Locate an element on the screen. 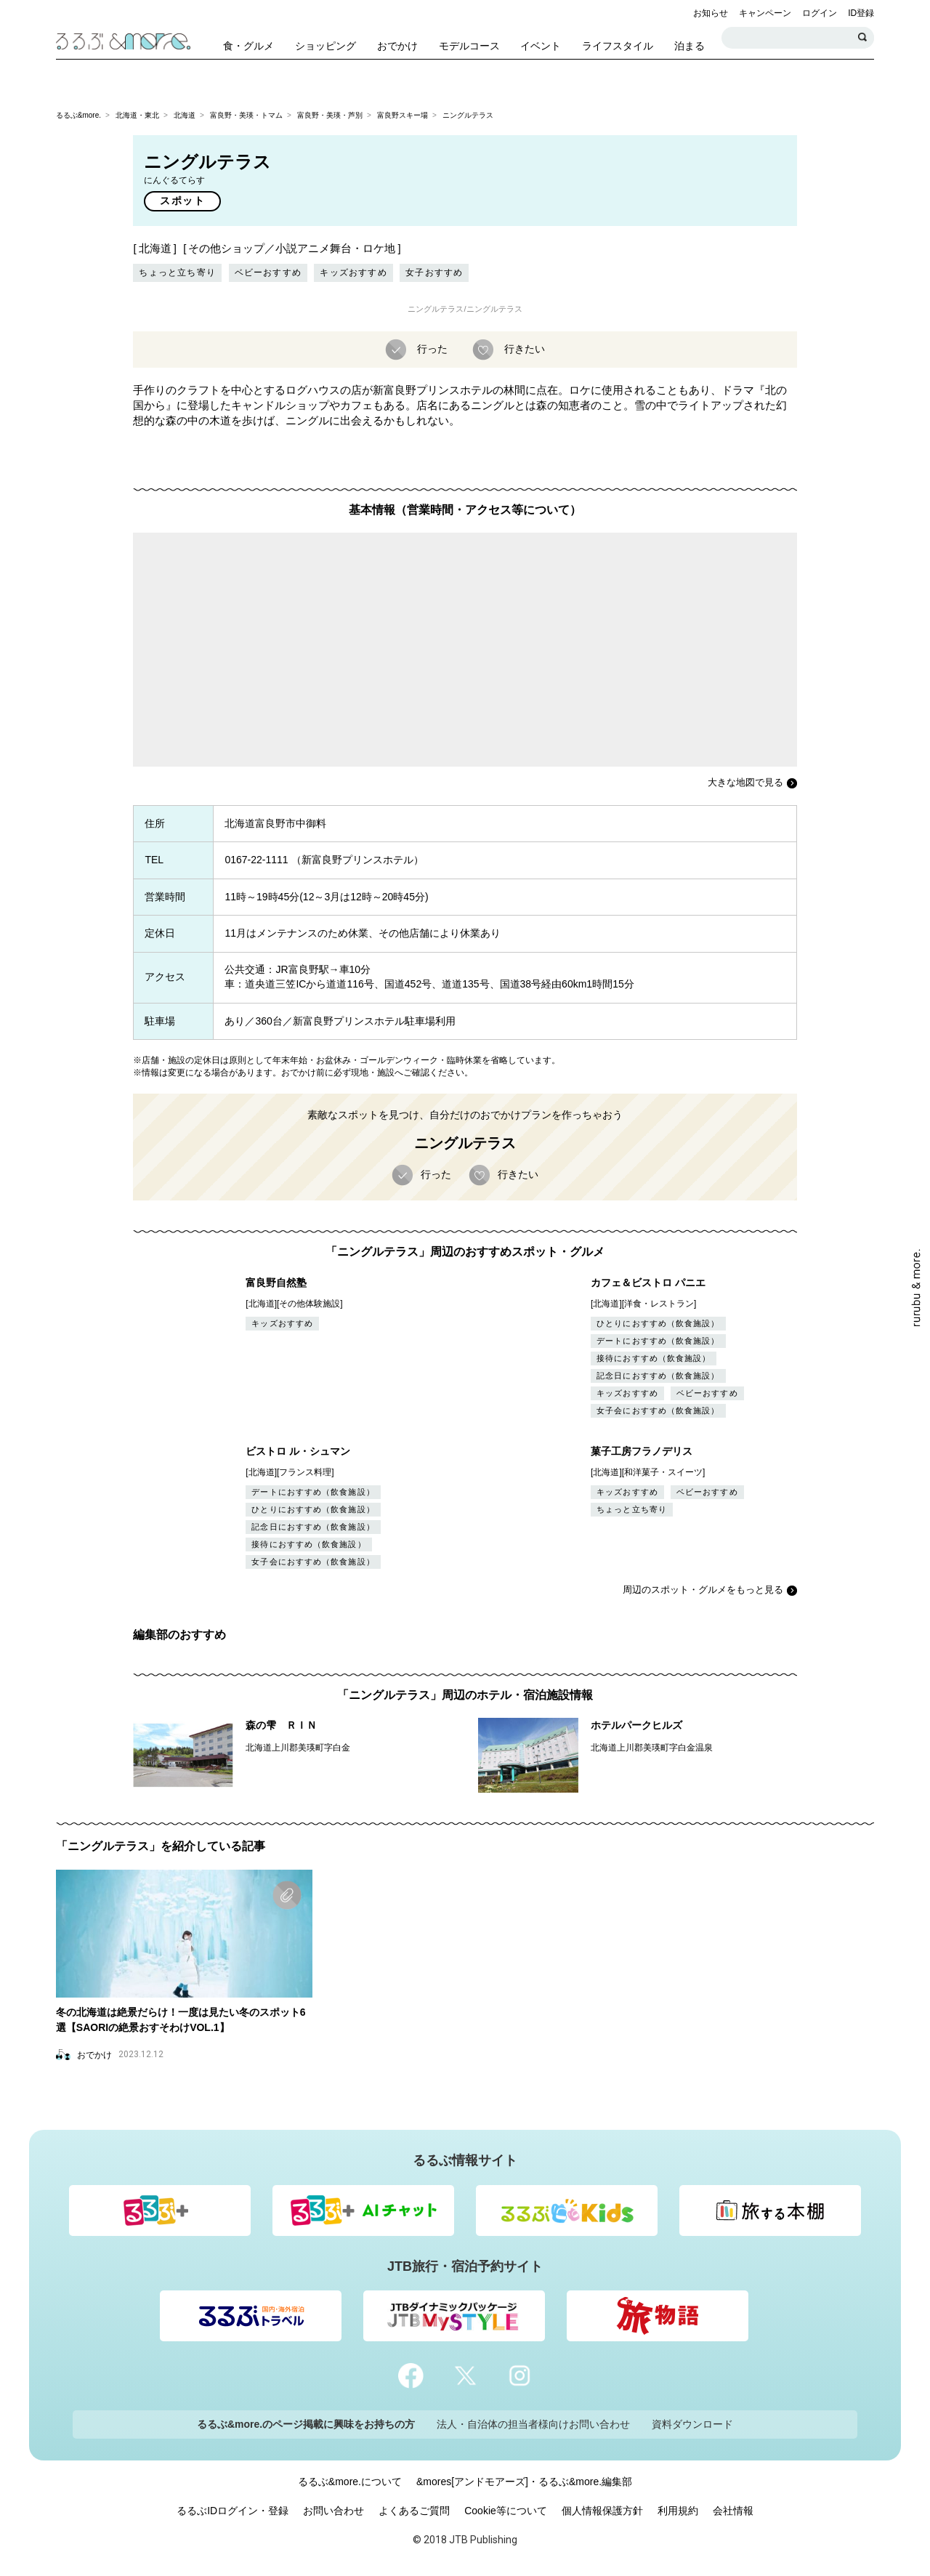  富良野スキー場 is located at coordinates (402, 115).